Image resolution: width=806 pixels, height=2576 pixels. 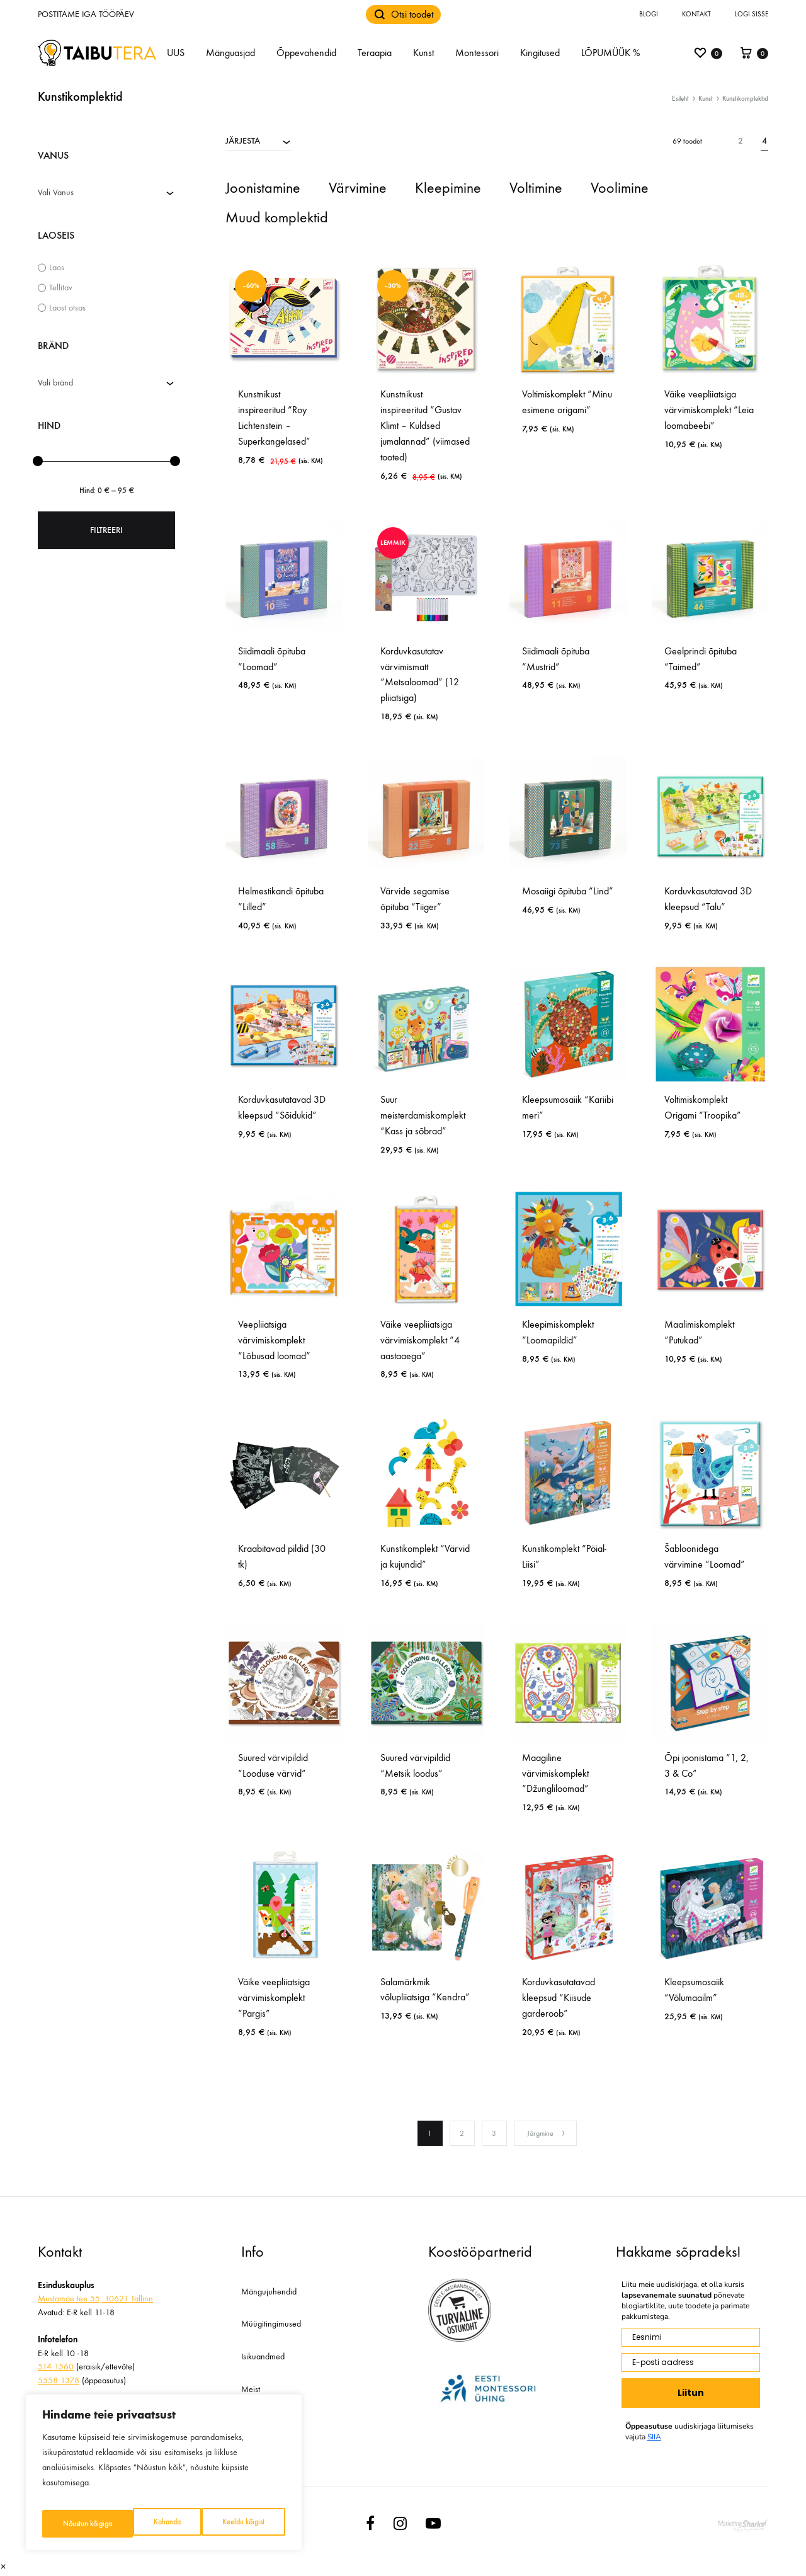 What do you see at coordinates (751, 14) in the screenshot?
I see `Logi sisse` at bounding box center [751, 14].